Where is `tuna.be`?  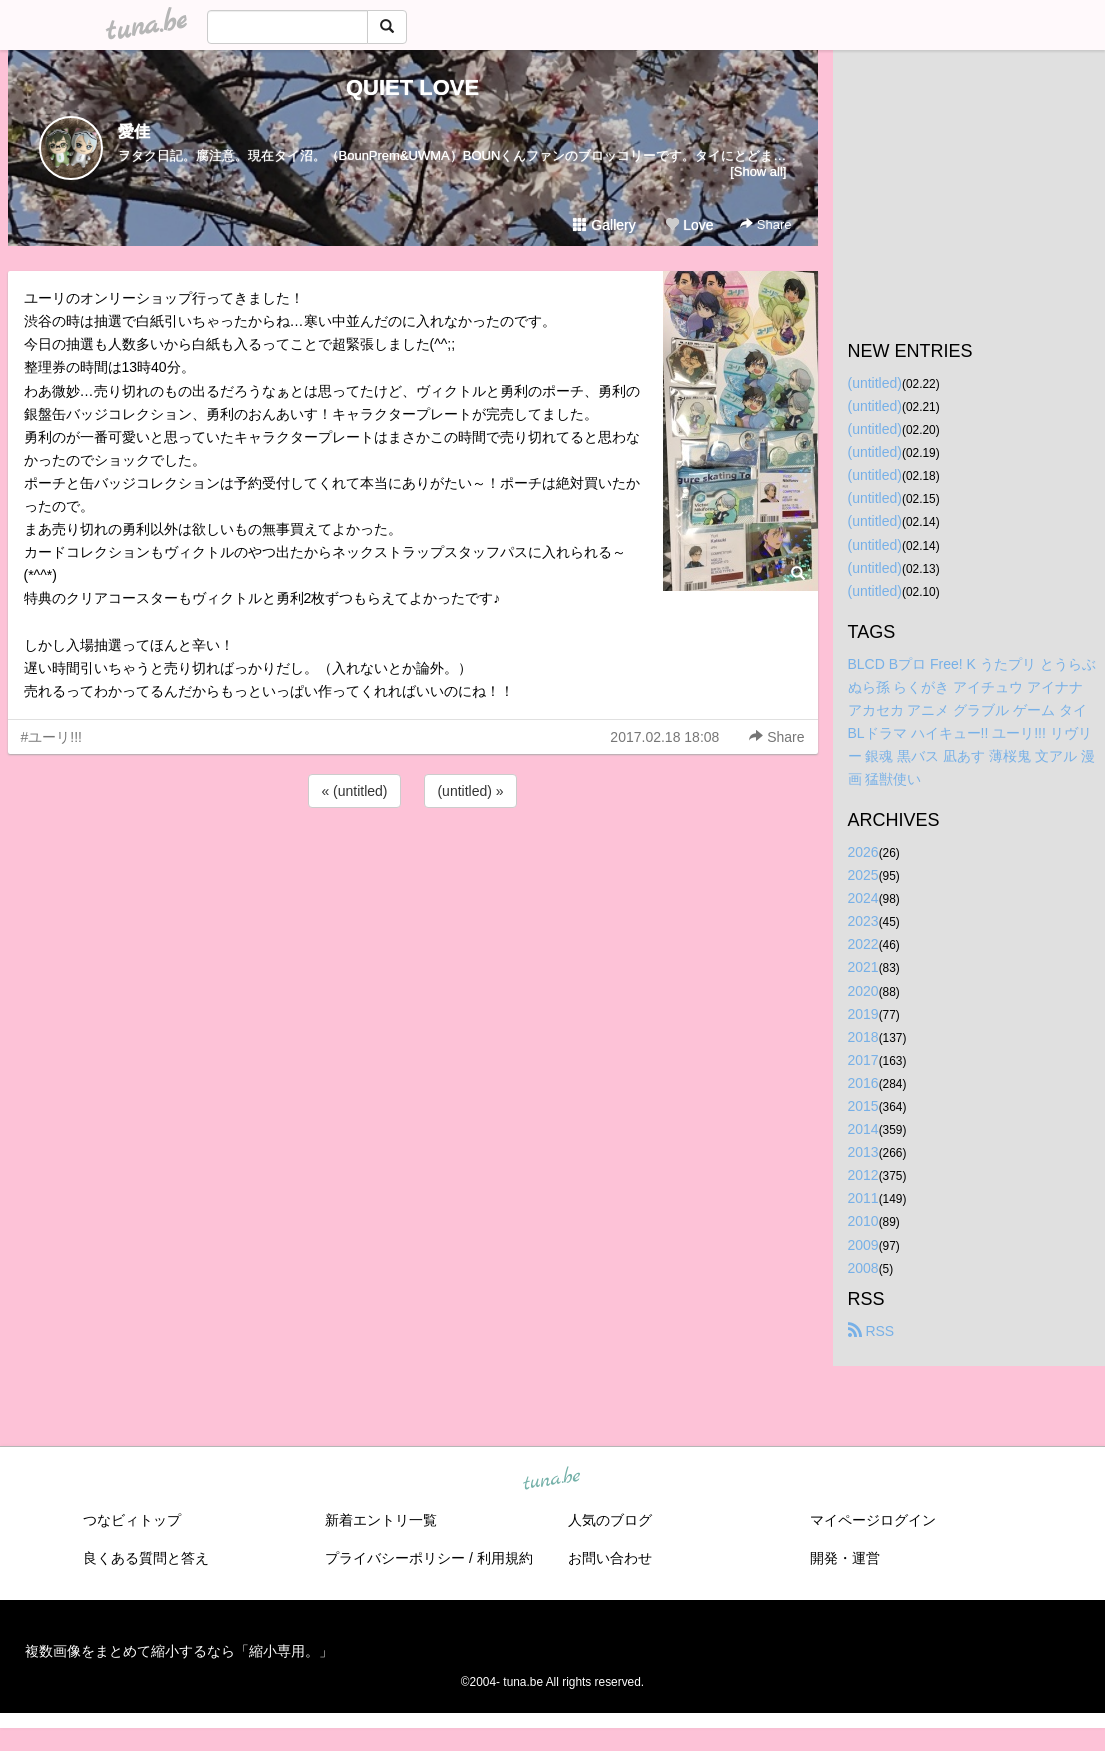
tuna.be is located at coordinates (552, 1479).